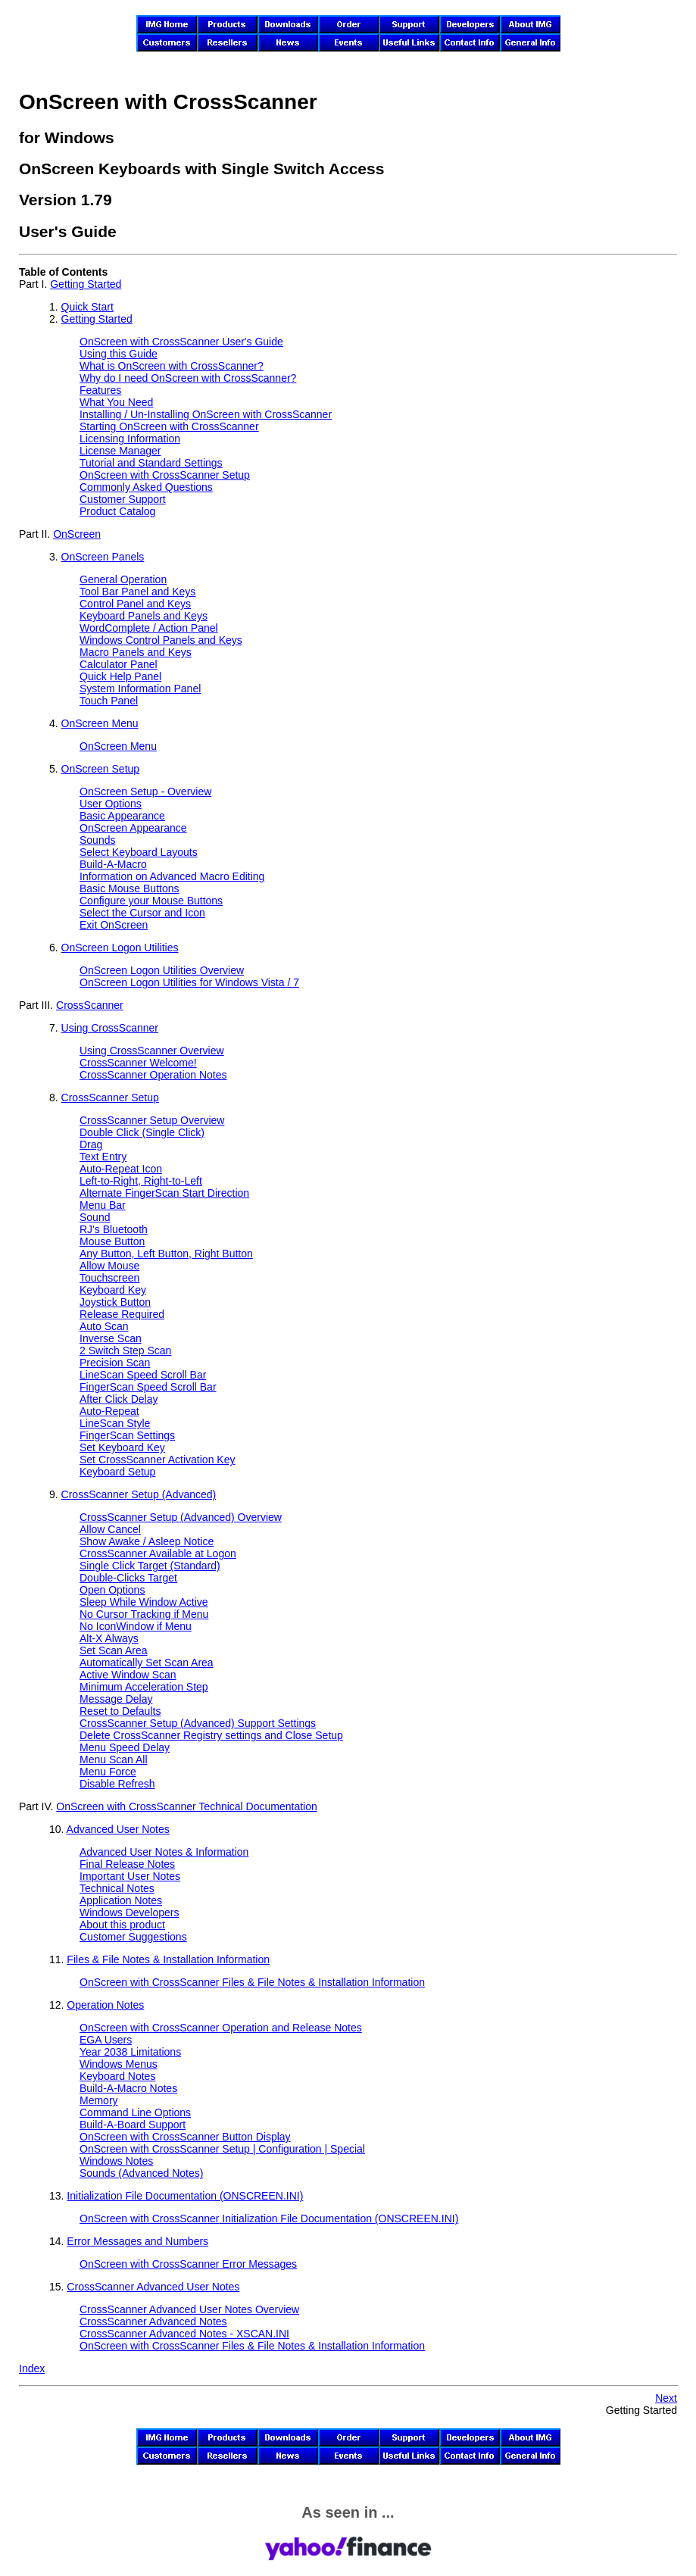  Describe the element at coordinates (77, 534) in the screenshot. I see `OnScreen` at that location.